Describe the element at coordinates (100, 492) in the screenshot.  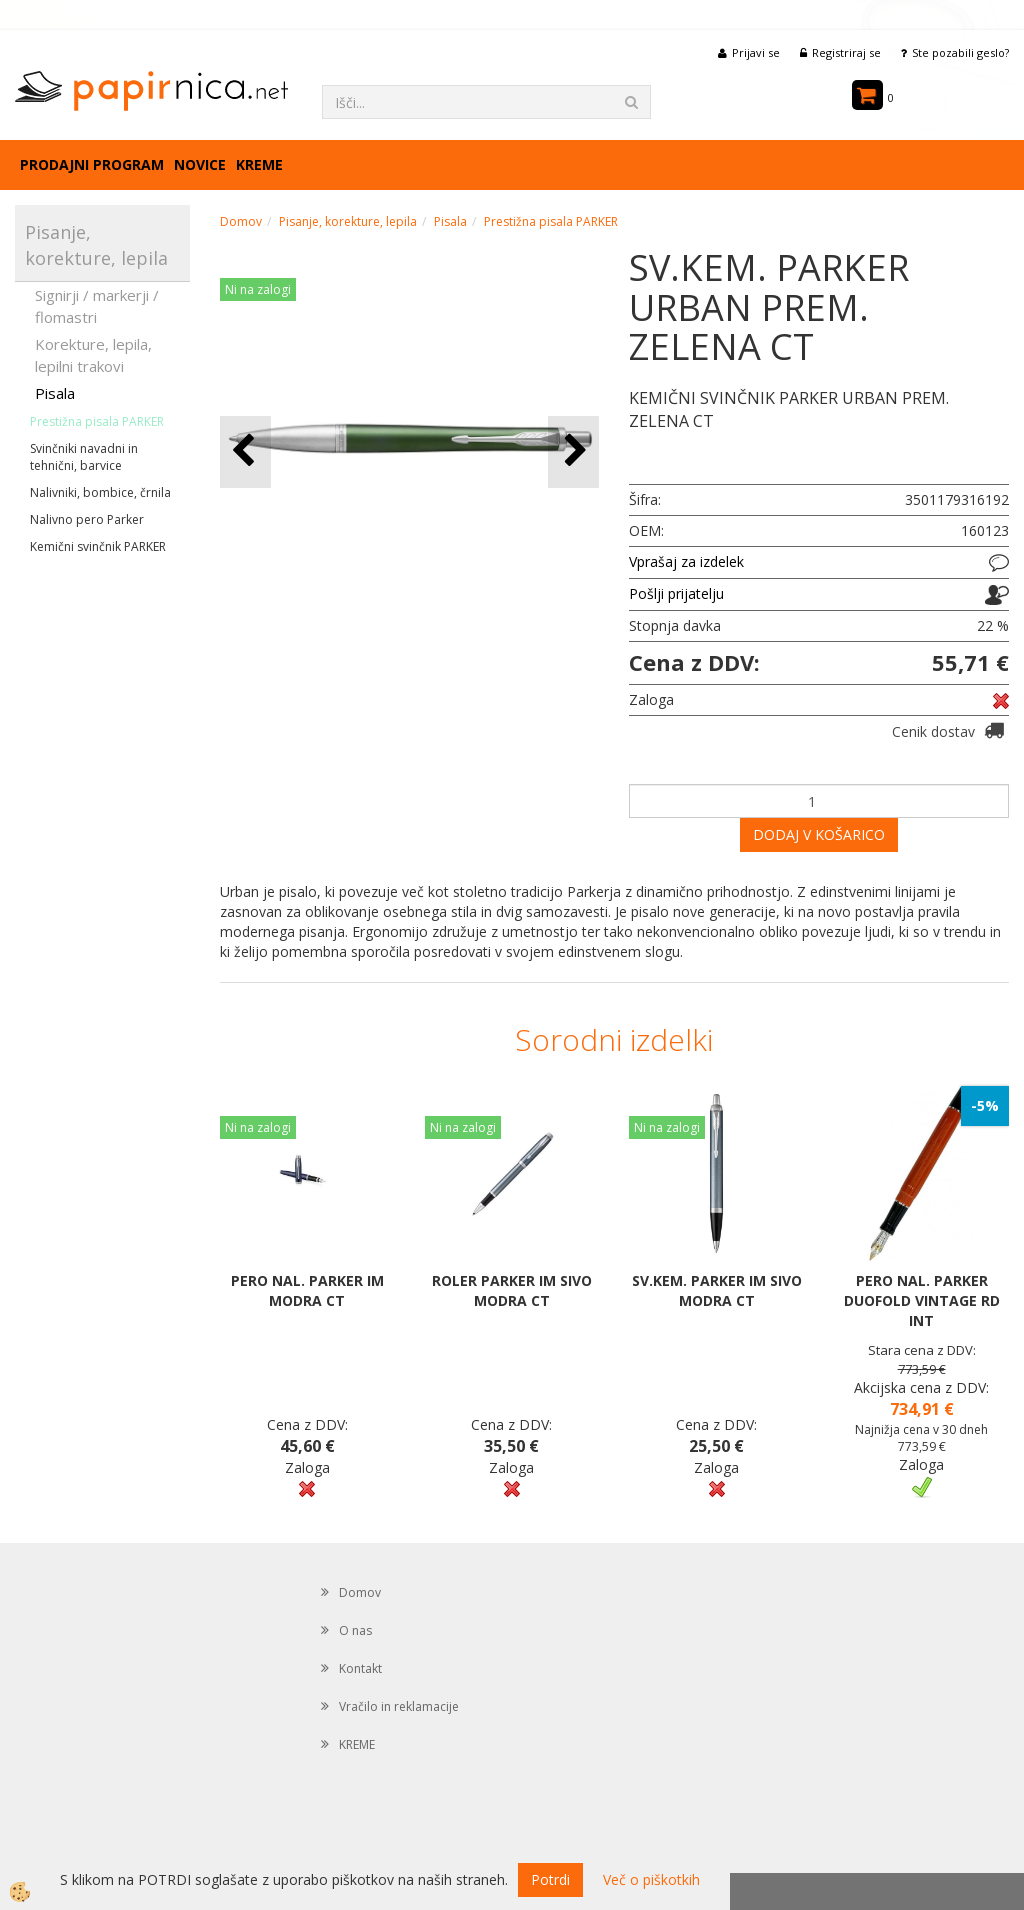
I see `Nalivniki, bombice, črnila` at that location.